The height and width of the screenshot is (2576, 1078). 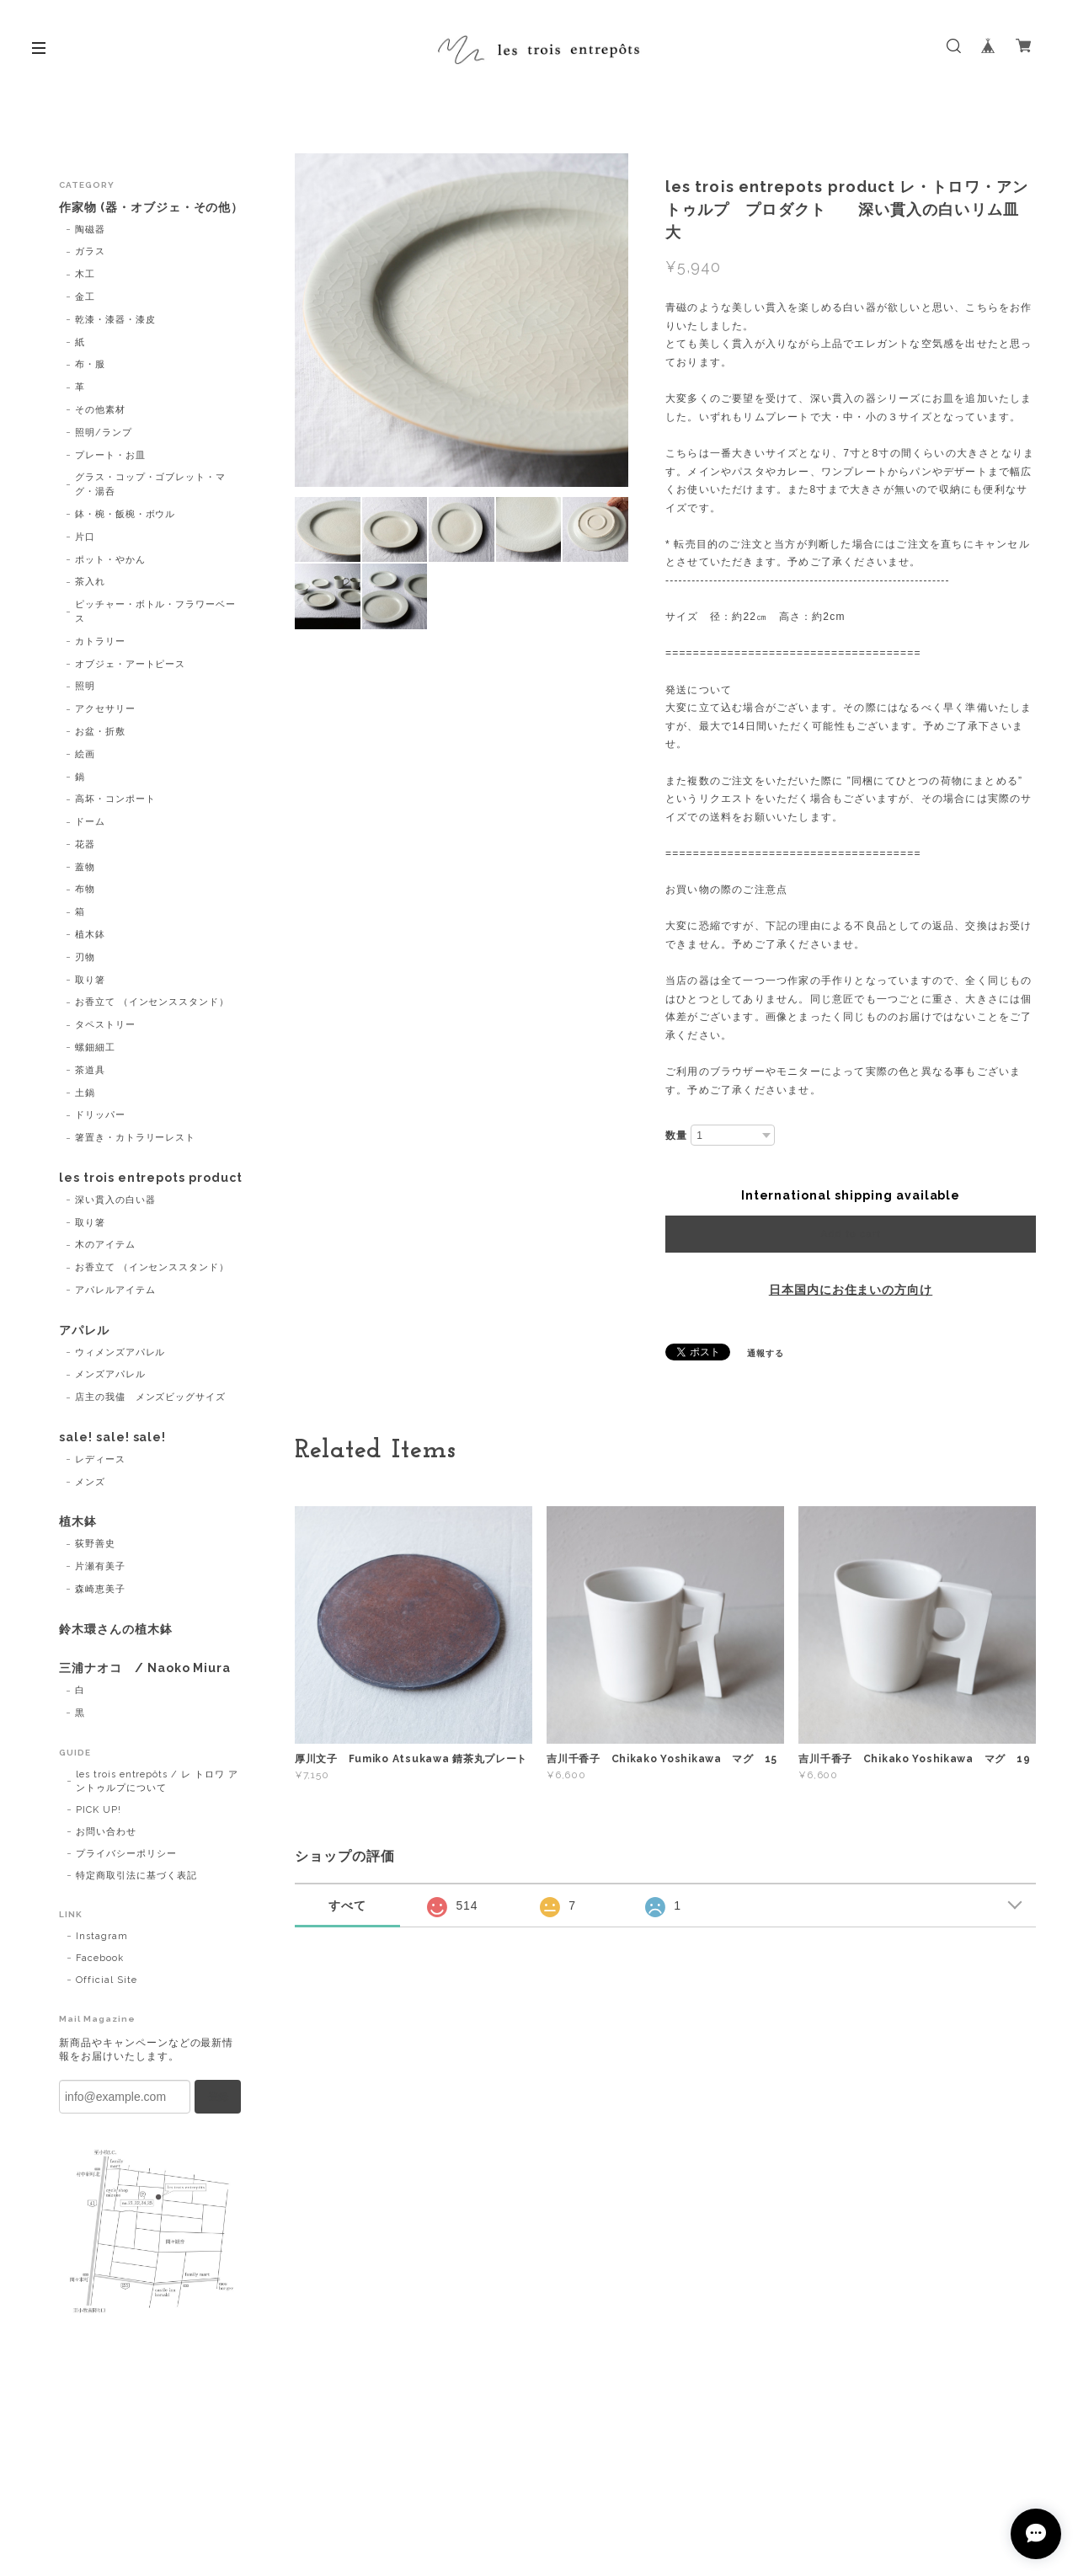 What do you see at coordinates (150, 484) in the screenshot?
I see `グラス・コップ・ゴブレット・マグ・湯呑` at bounding box center [150, 484].